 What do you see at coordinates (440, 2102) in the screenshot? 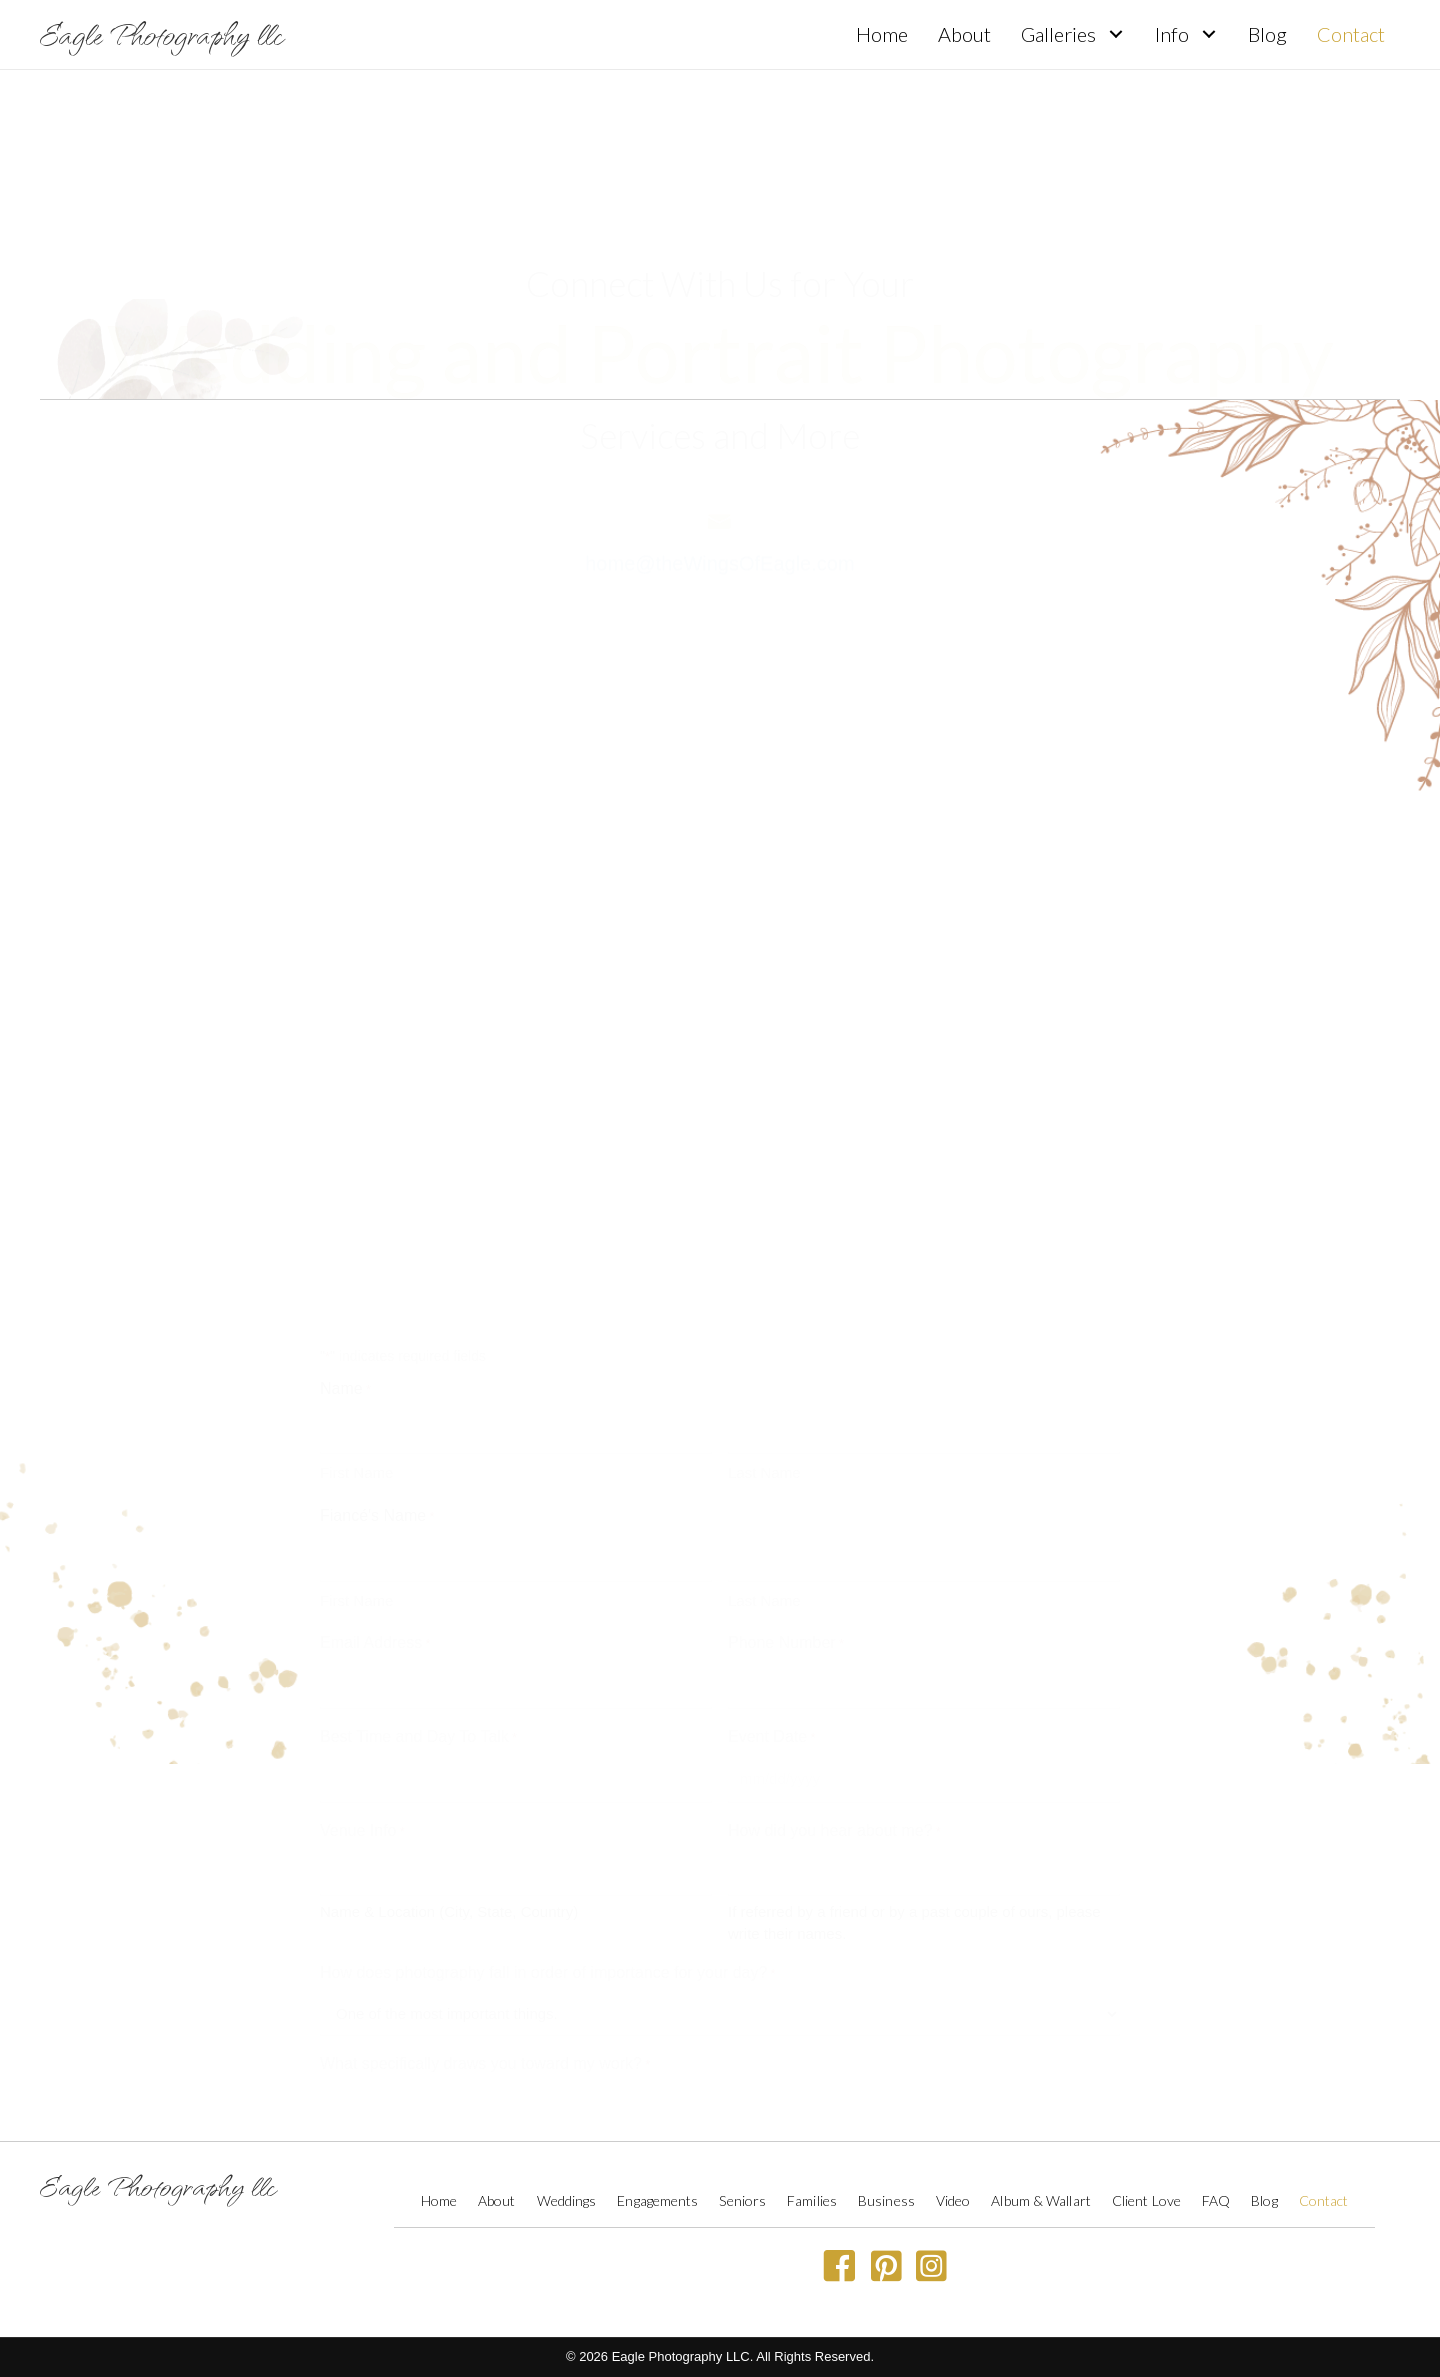
I see `Anything else you’d like to tell us` at bounding box center [440, 2102].